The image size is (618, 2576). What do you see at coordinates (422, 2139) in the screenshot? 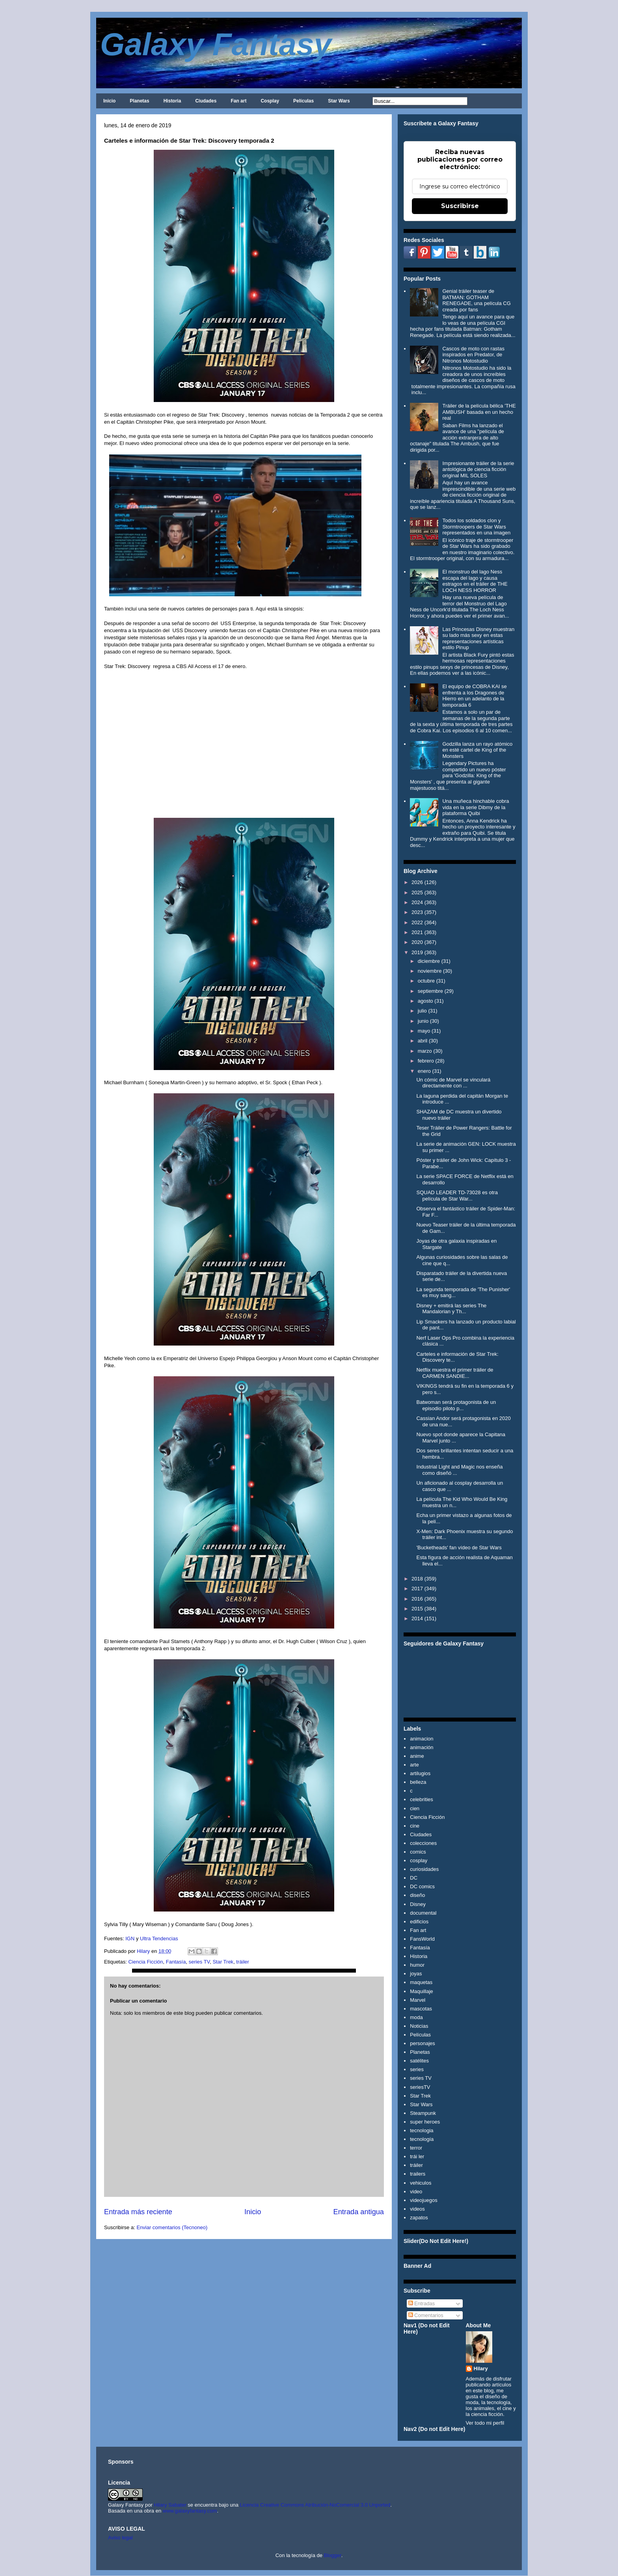
I see `tecnología` at bounding box center [422, 2139].